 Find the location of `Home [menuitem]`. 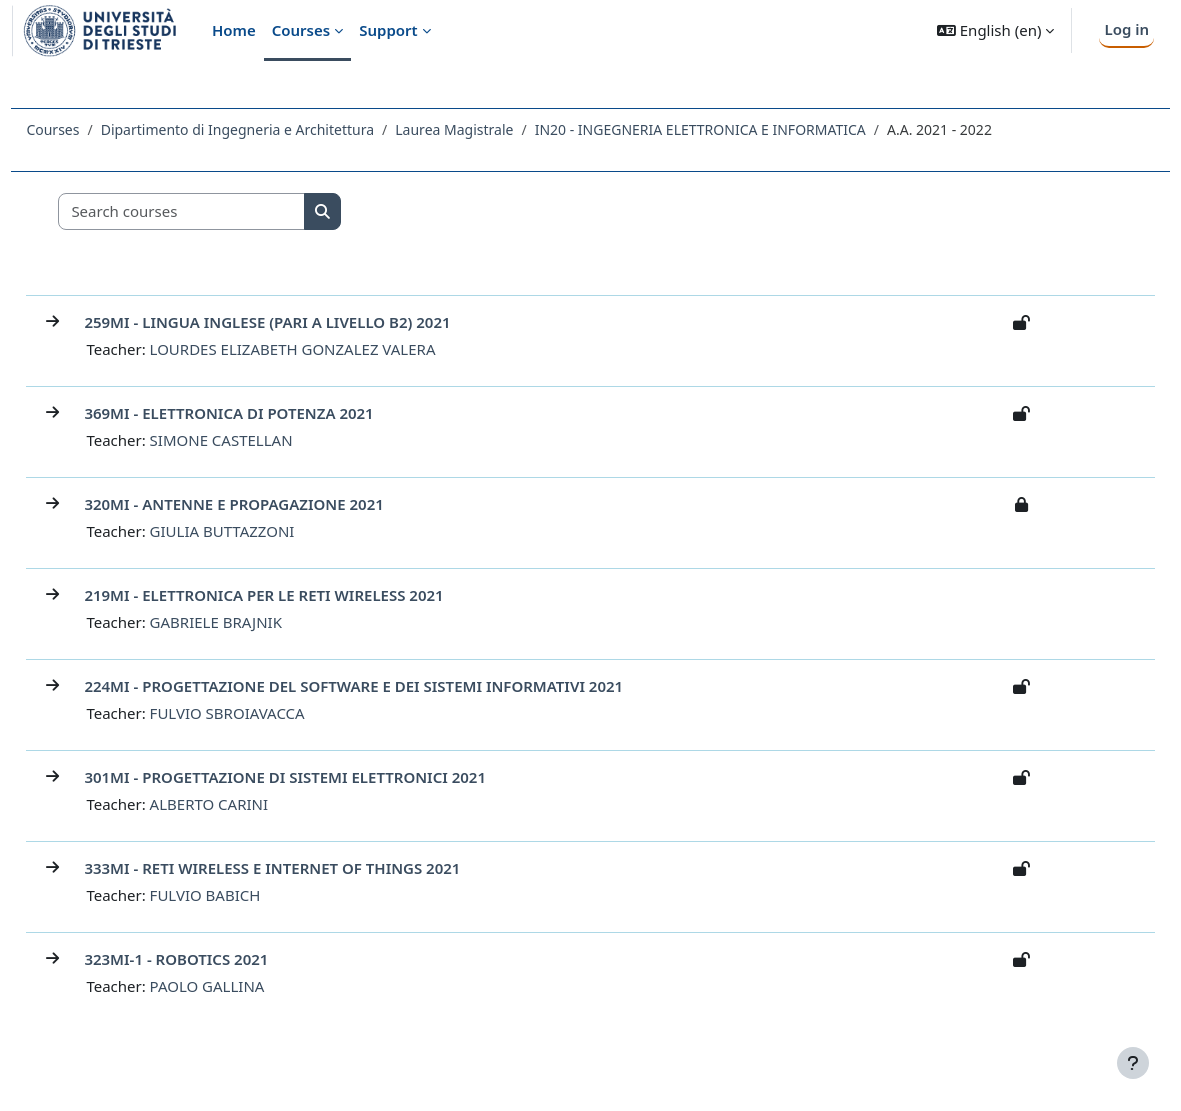

Home [menuitem] is located at coordinates (234, 30).